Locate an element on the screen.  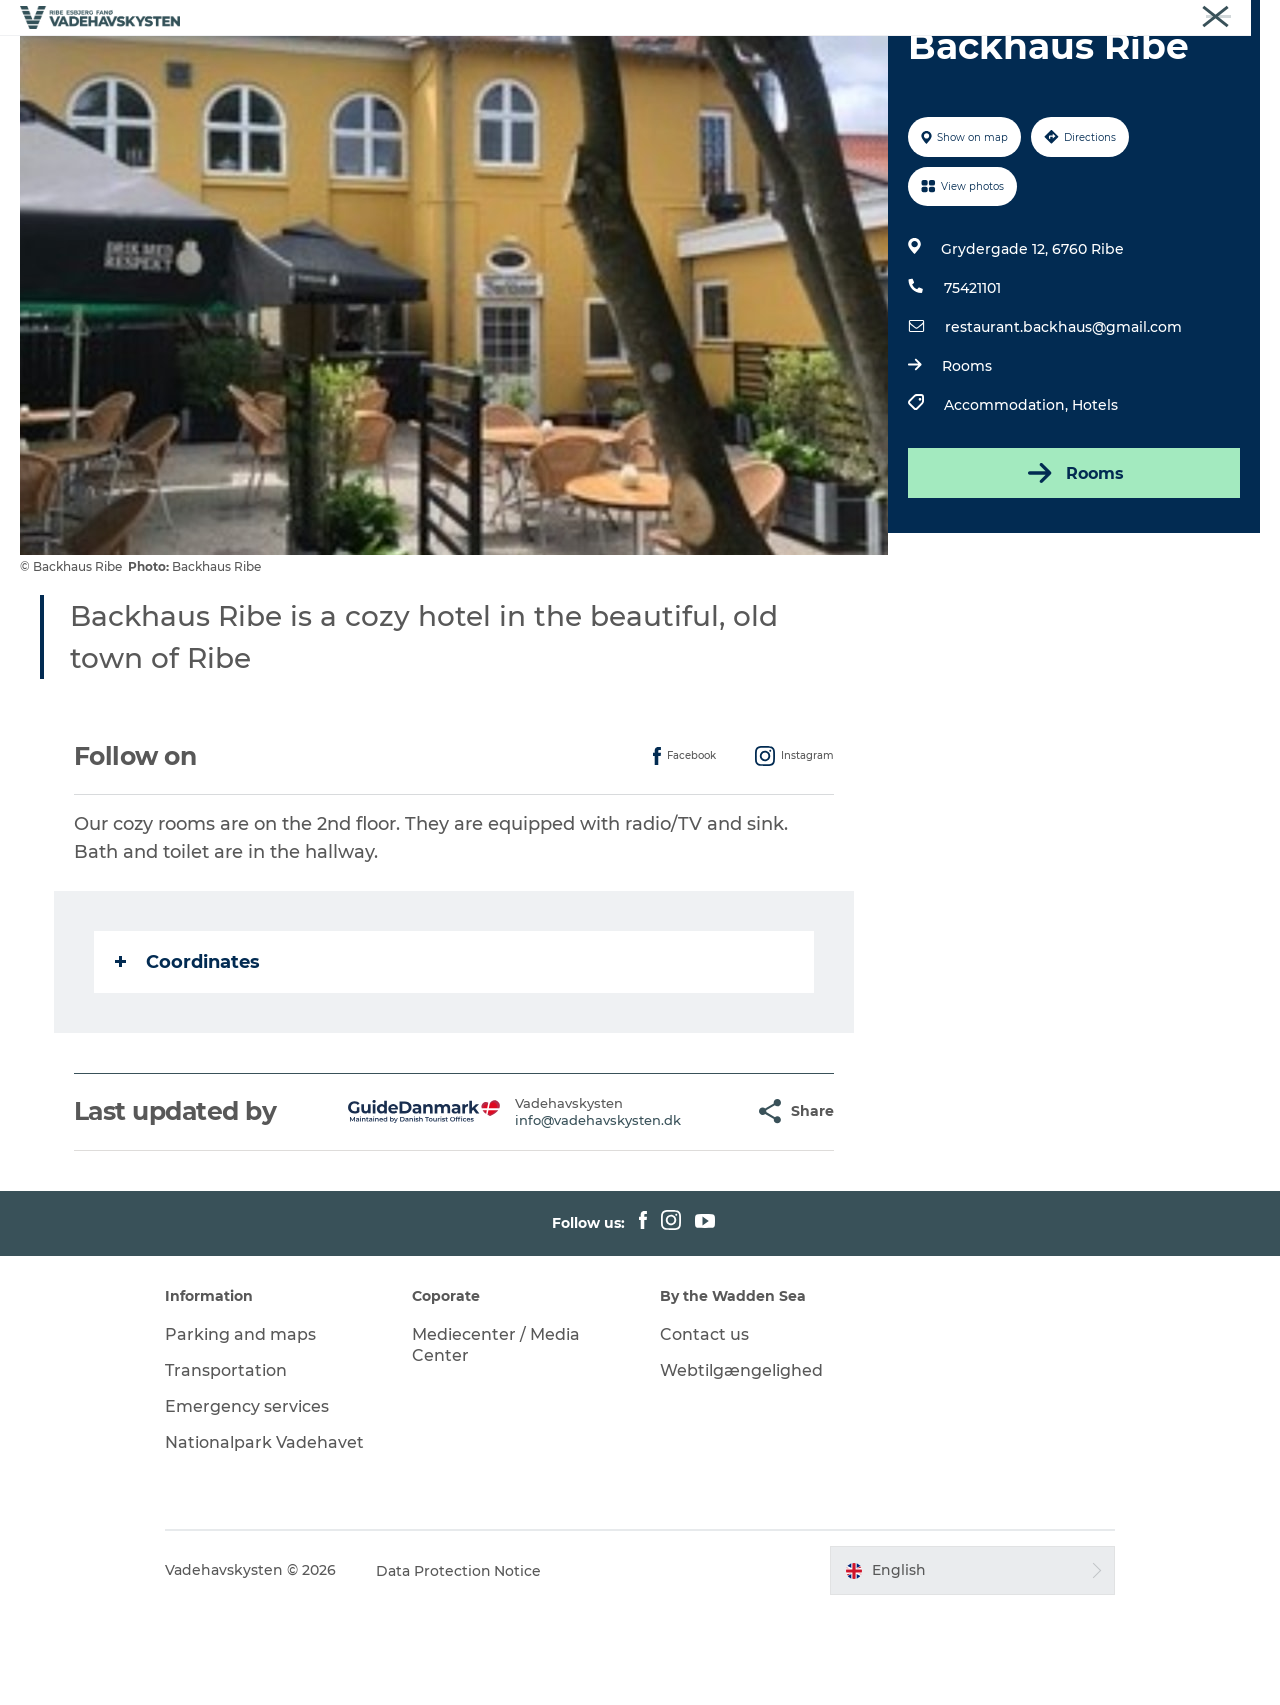
Coordinates is located at coordinates (187, 1057).